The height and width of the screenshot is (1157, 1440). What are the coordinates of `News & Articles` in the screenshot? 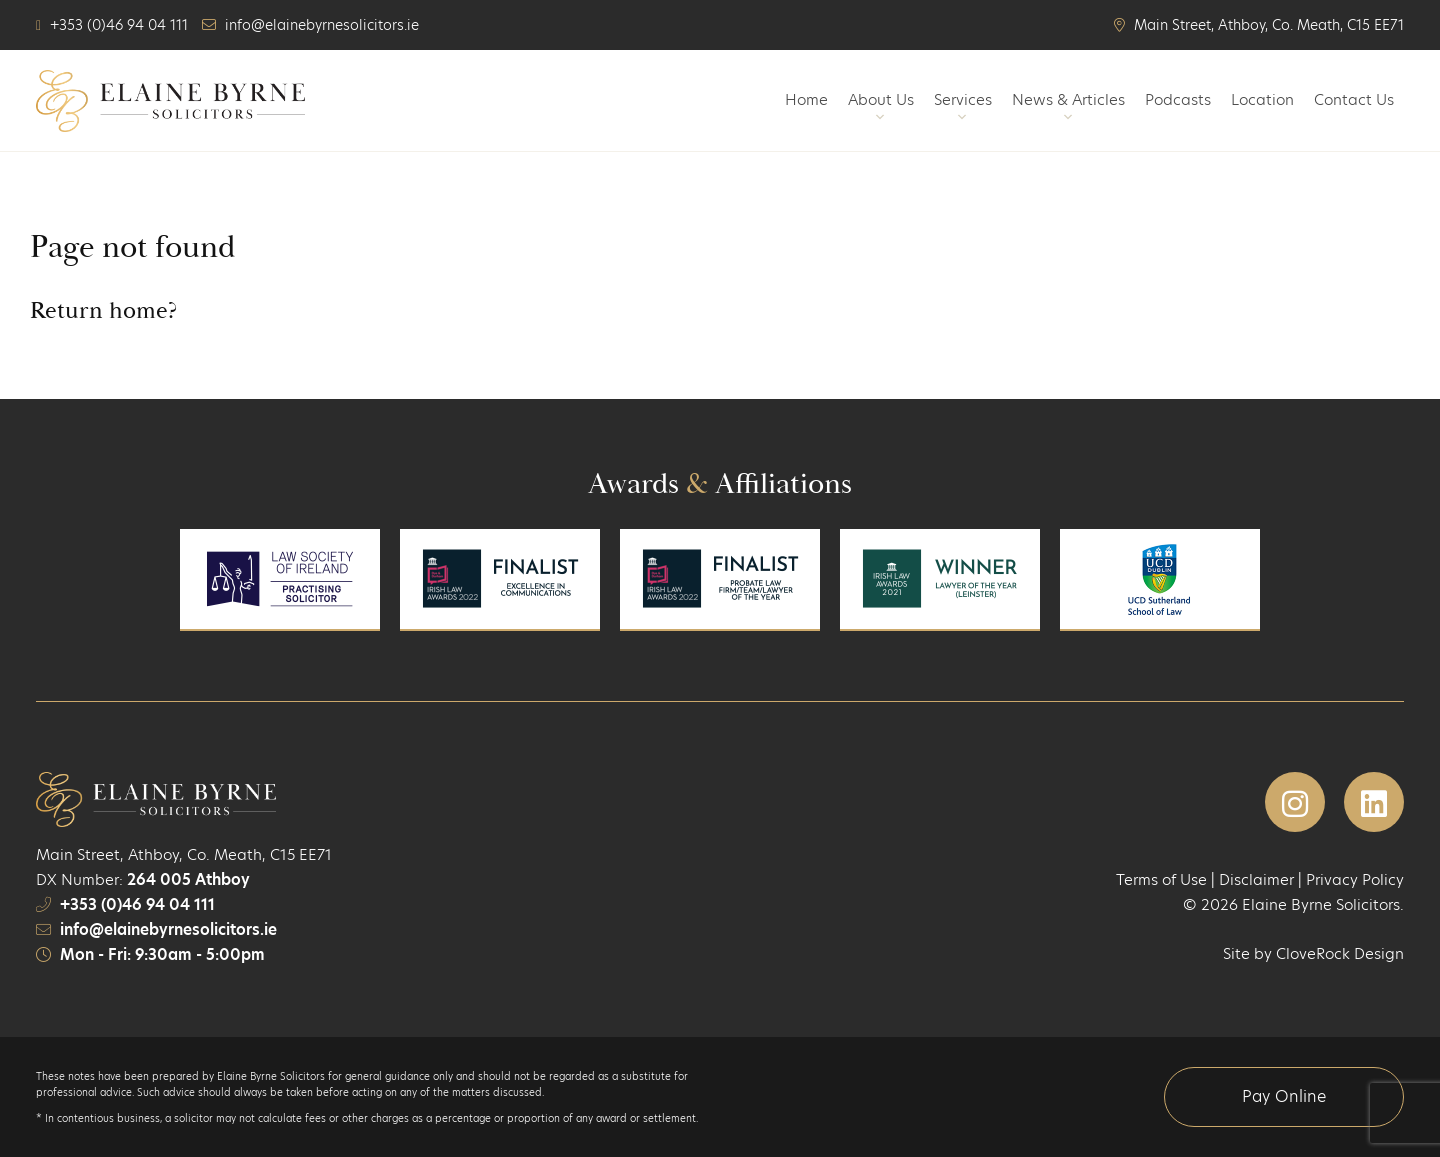 It's located at (1068, 108).